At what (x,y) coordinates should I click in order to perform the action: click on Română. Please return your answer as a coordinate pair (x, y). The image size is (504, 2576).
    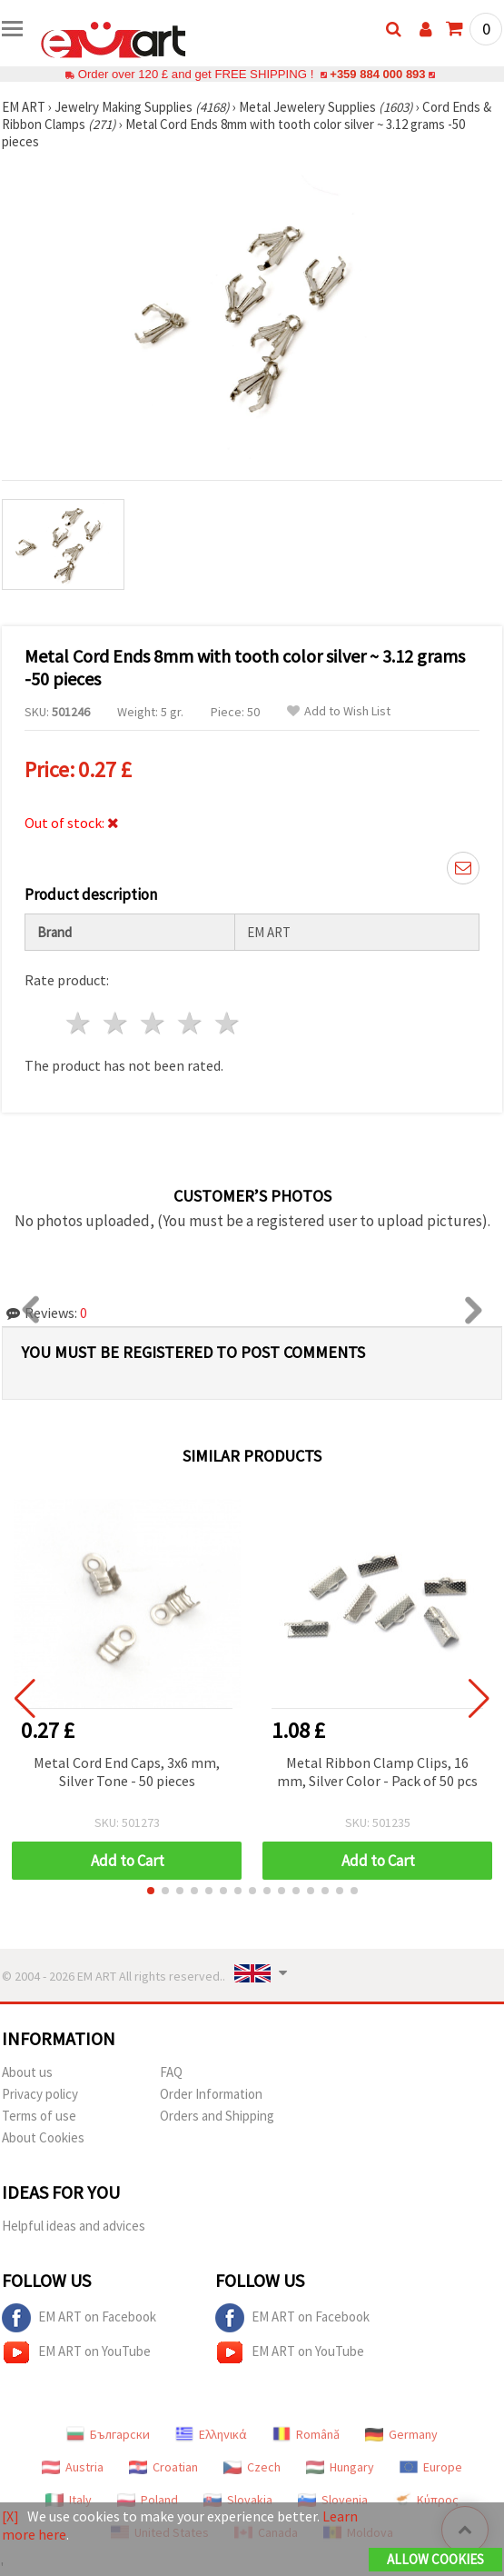
    Looking at the image, I should click on (306, 2434).